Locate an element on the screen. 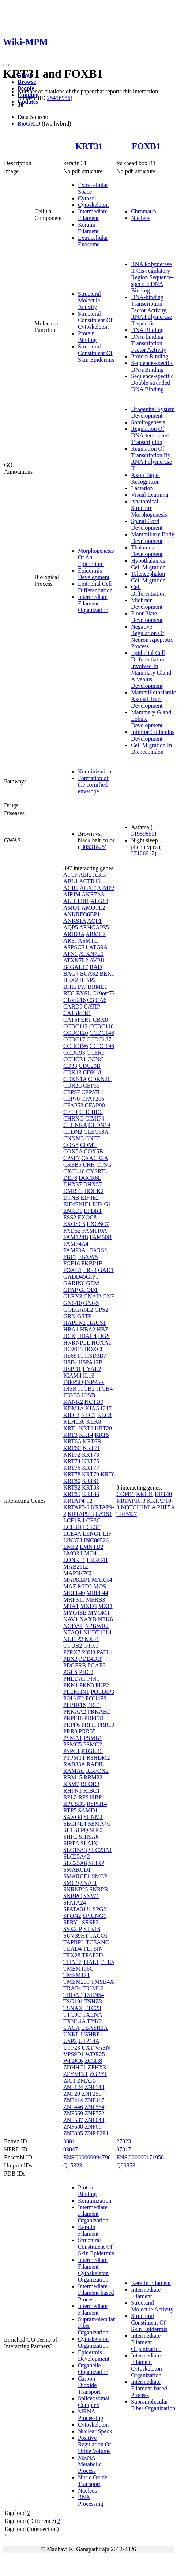 Image resolution: width=177 pixels, height=2576 pixels. CFAP206 is located at coordinates (92, 1099).